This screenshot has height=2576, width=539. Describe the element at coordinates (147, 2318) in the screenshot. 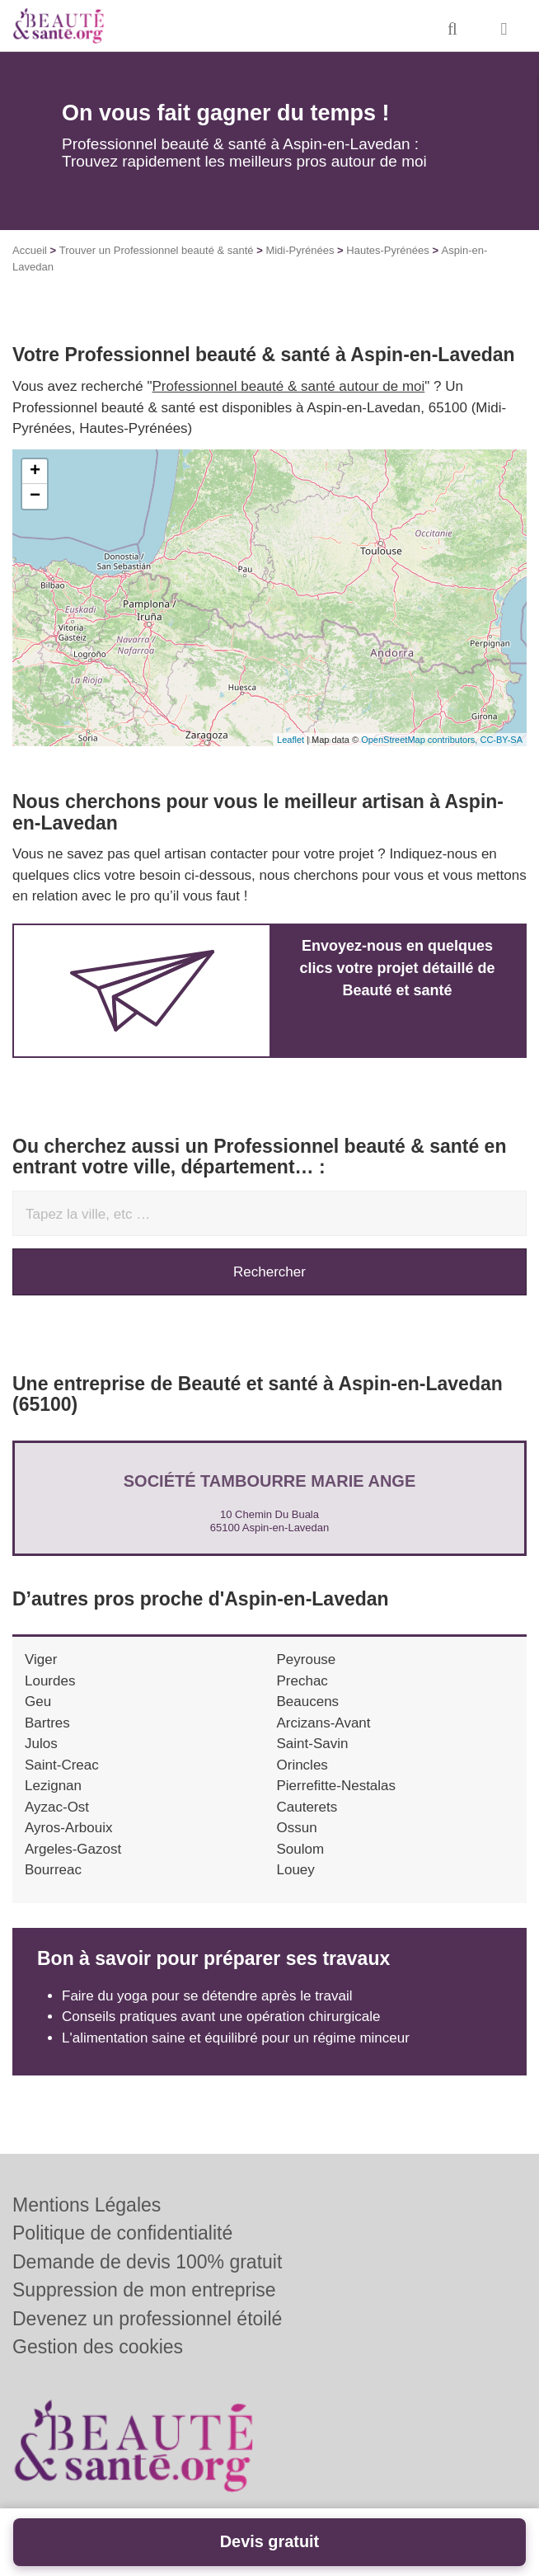

I see `Devenez un professionnel étoilé` at that location.